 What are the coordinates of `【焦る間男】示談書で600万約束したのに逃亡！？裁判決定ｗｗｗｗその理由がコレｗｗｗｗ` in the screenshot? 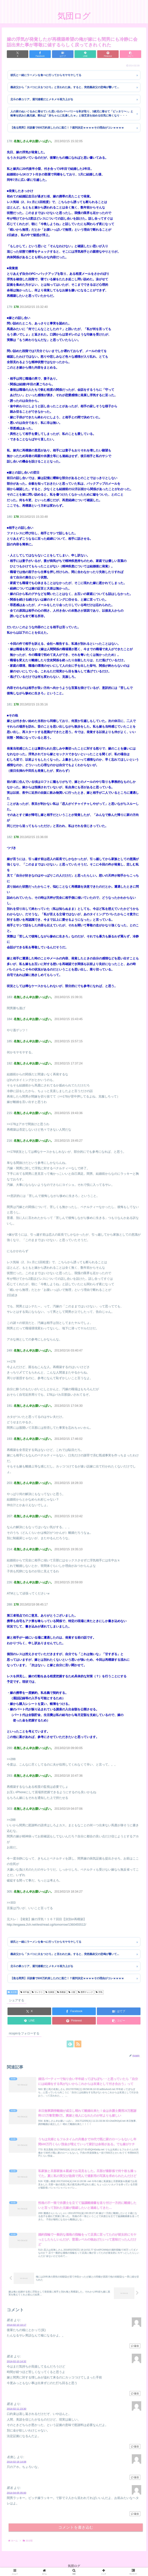 It's located at (67, 127).